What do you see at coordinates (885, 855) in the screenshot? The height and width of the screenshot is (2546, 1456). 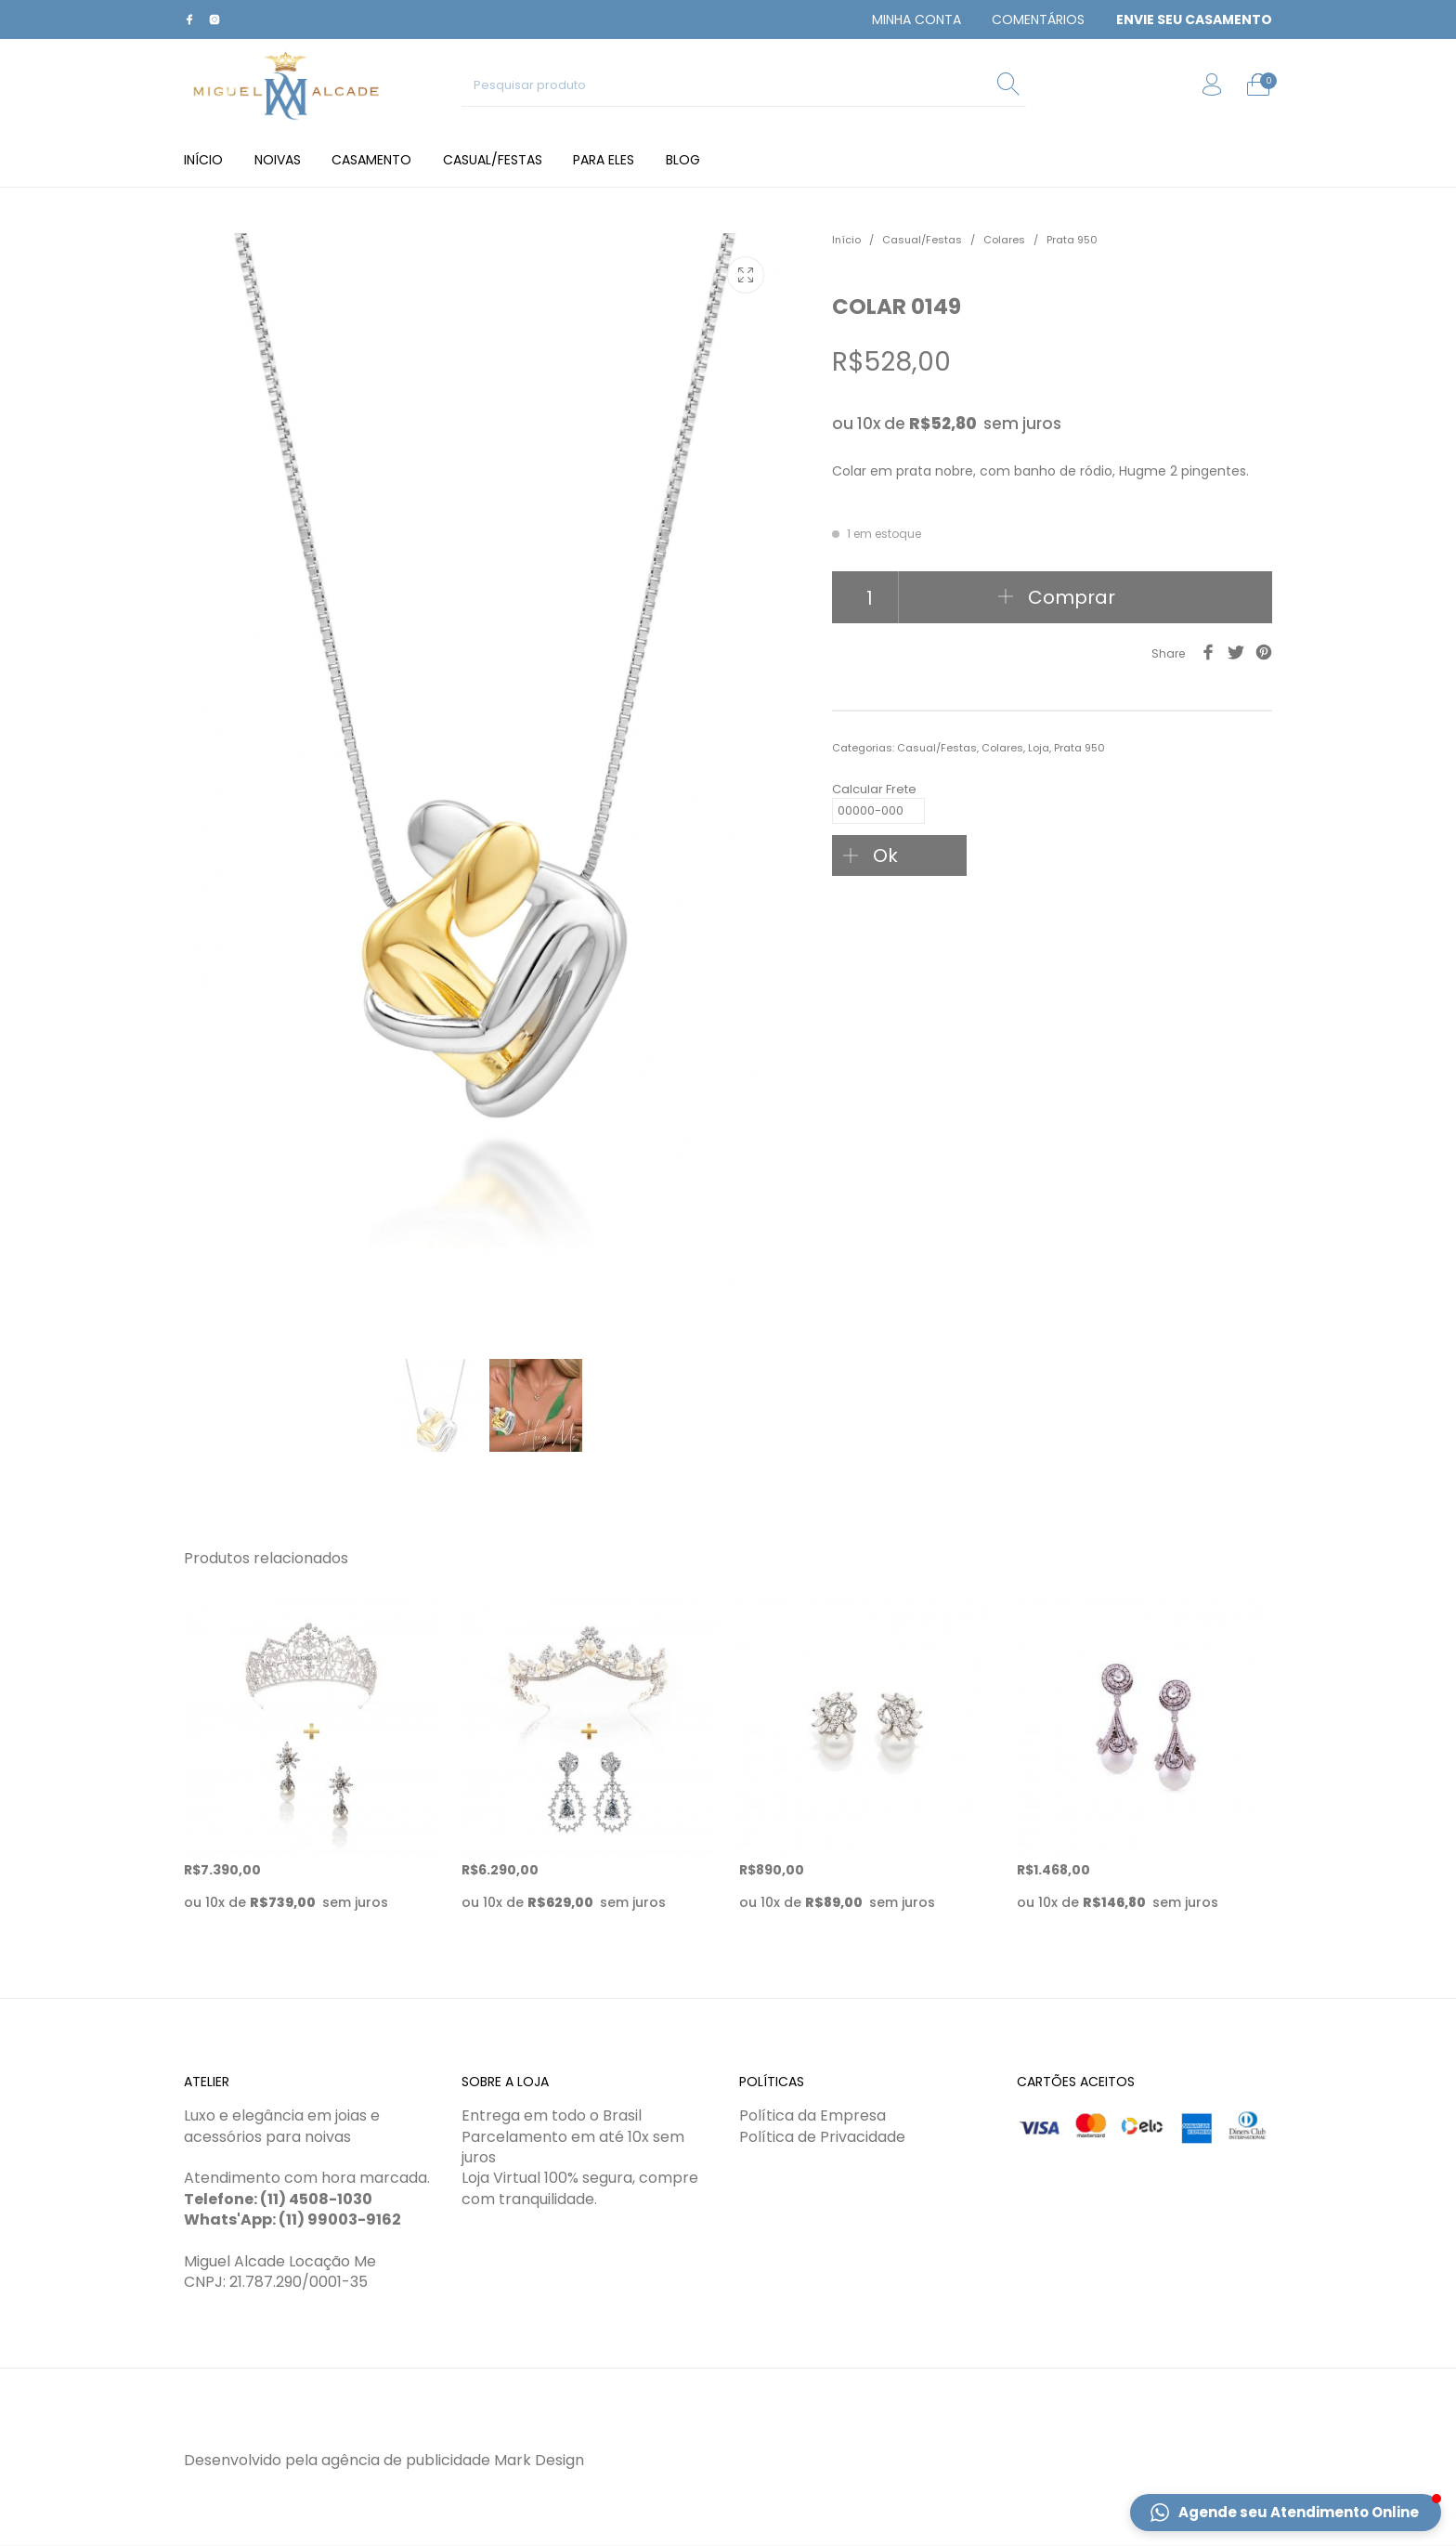 I see `Ok` at bounding box center [885, 855].